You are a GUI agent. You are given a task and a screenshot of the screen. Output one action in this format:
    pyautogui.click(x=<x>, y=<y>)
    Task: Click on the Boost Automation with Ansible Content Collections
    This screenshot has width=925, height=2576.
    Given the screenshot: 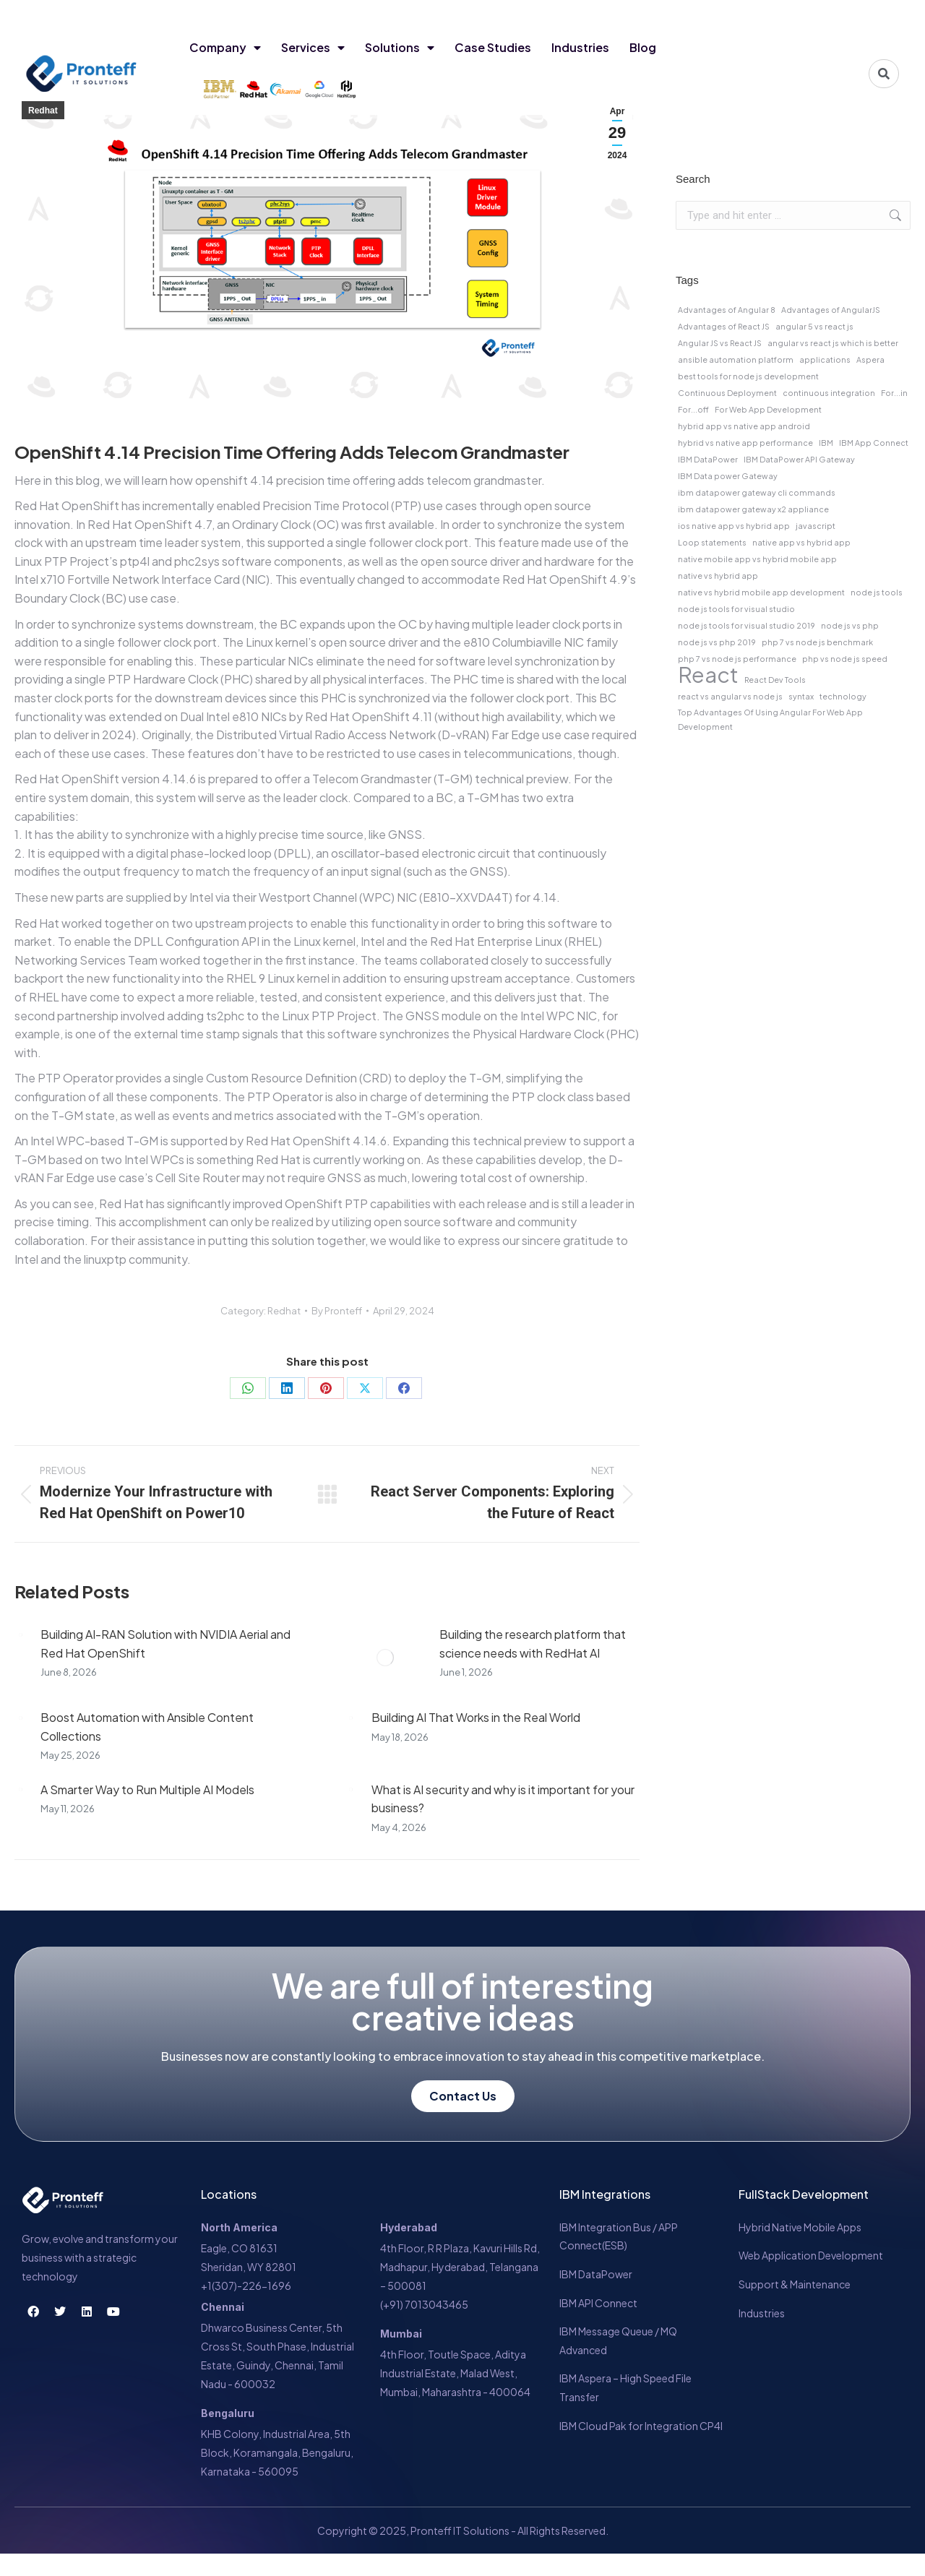 What is the action you would take?
    pyautogui.click(x=147, y=1727)
    